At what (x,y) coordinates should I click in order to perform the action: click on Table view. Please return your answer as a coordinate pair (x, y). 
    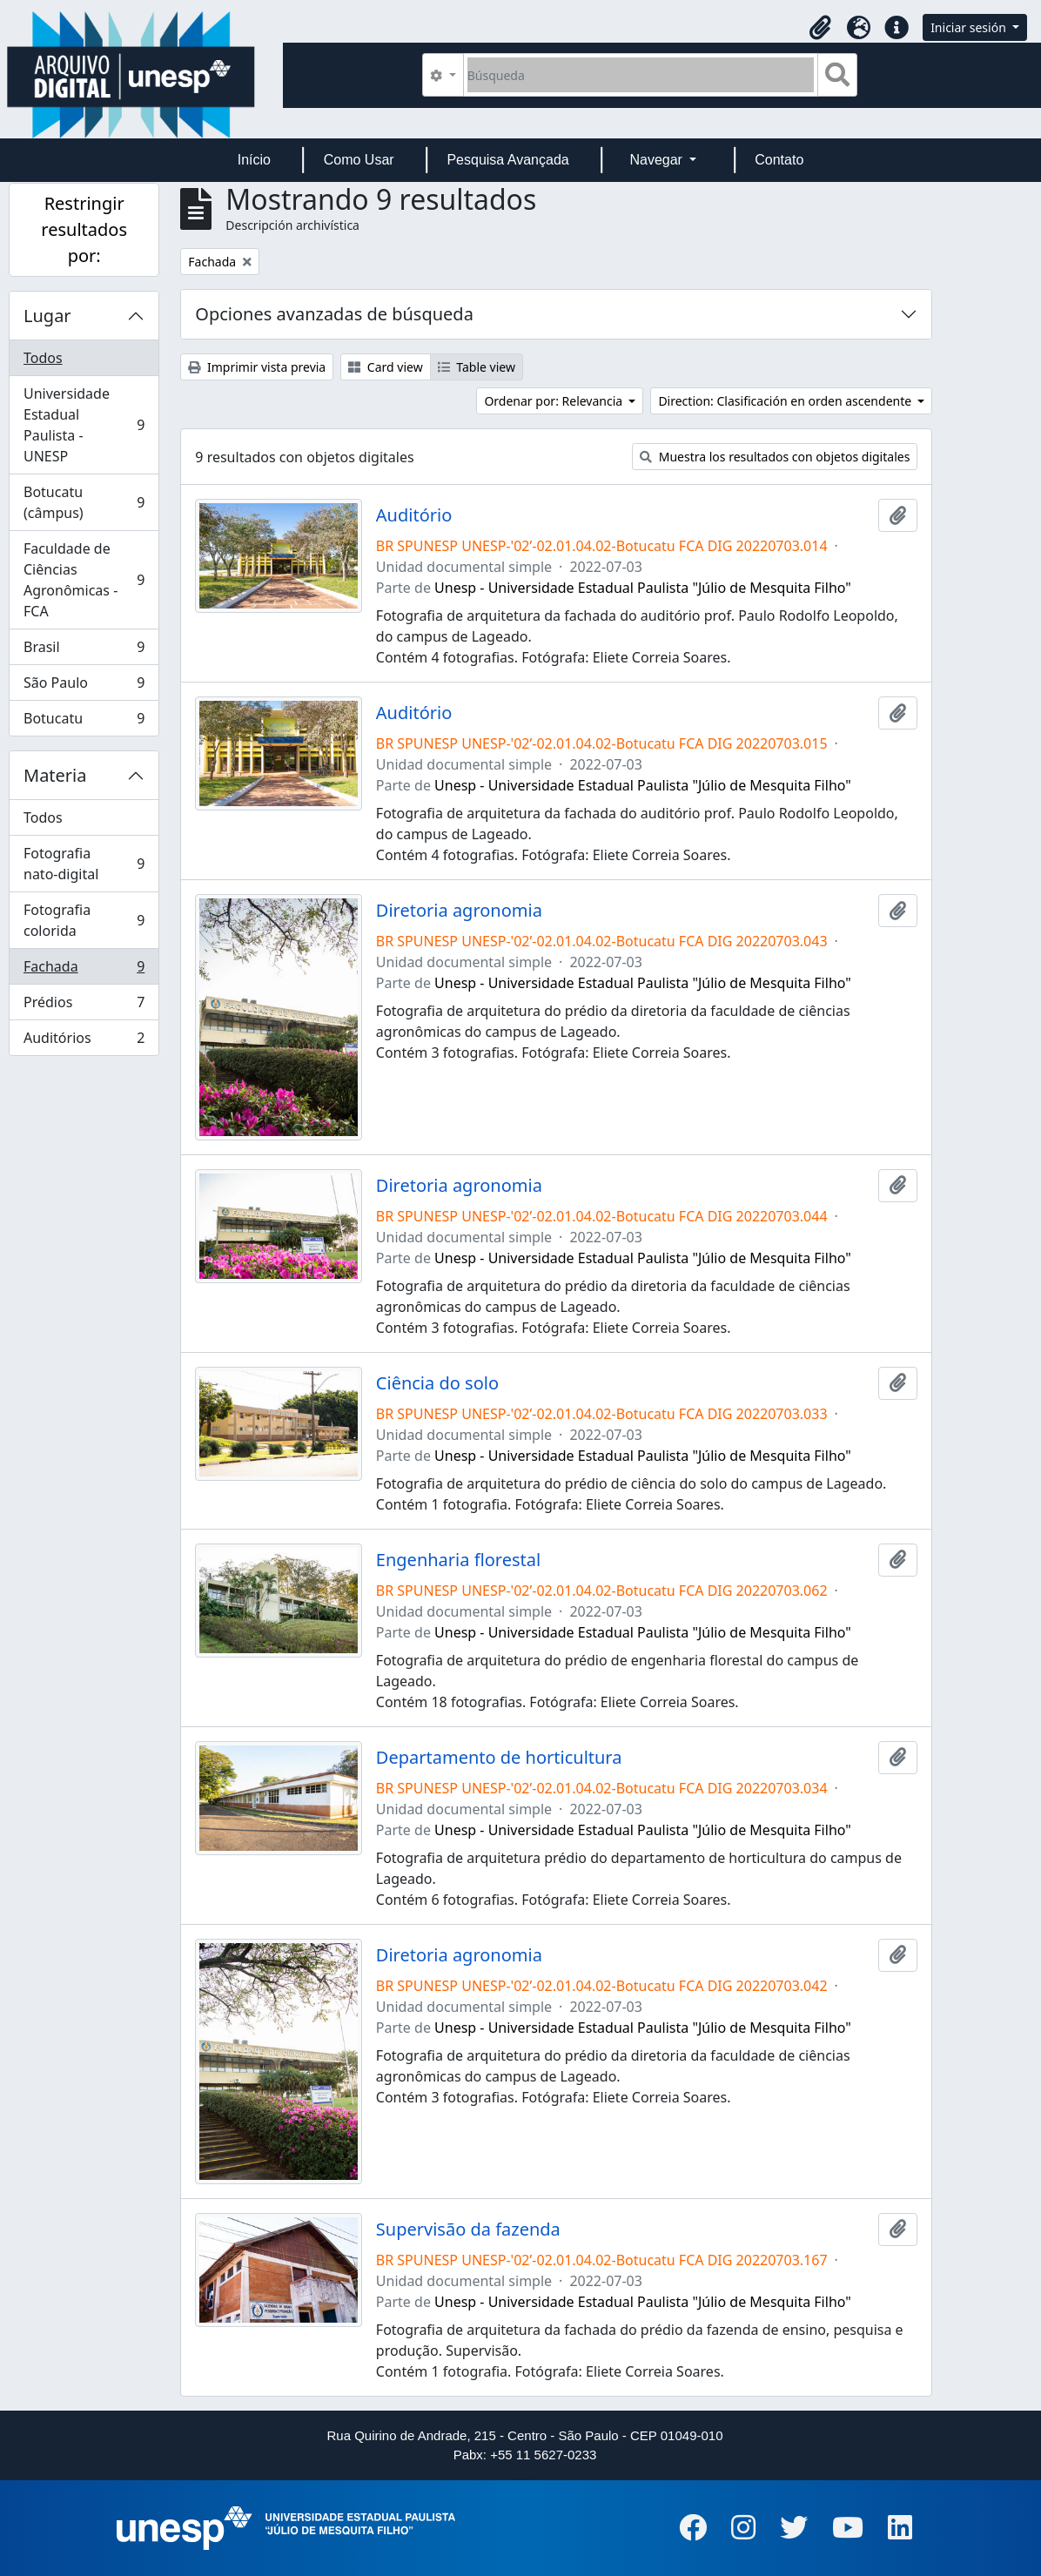
    Looking at the image, I should click on (476, 367).